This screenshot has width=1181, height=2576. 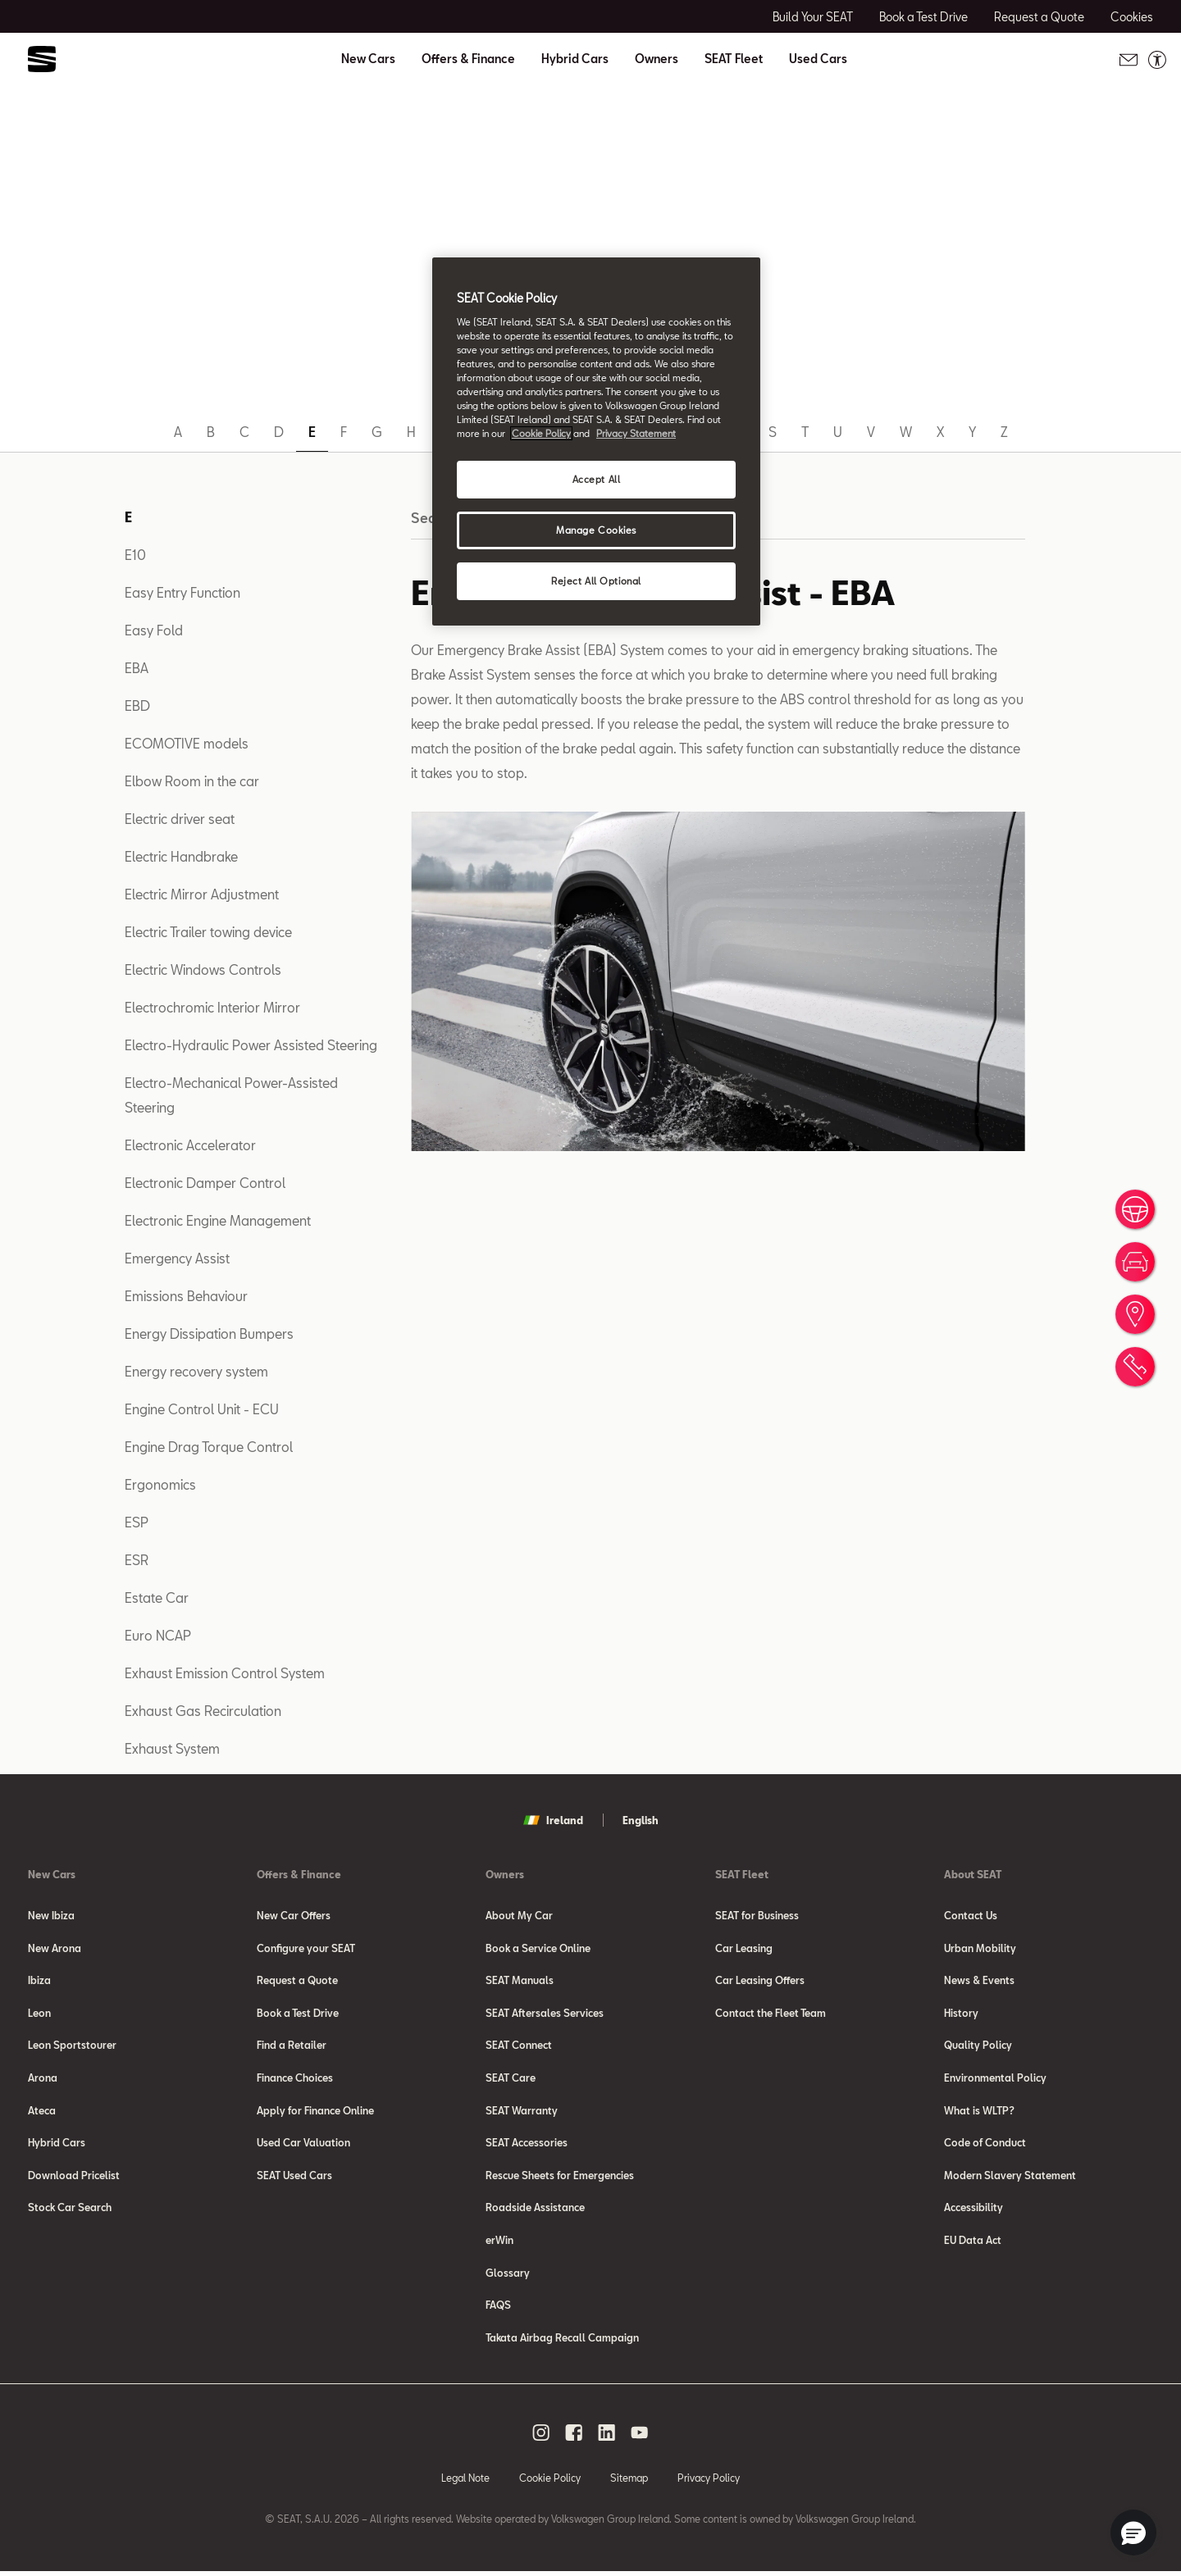 I want to click on Finance Choices, so click(x=295, y=2079).